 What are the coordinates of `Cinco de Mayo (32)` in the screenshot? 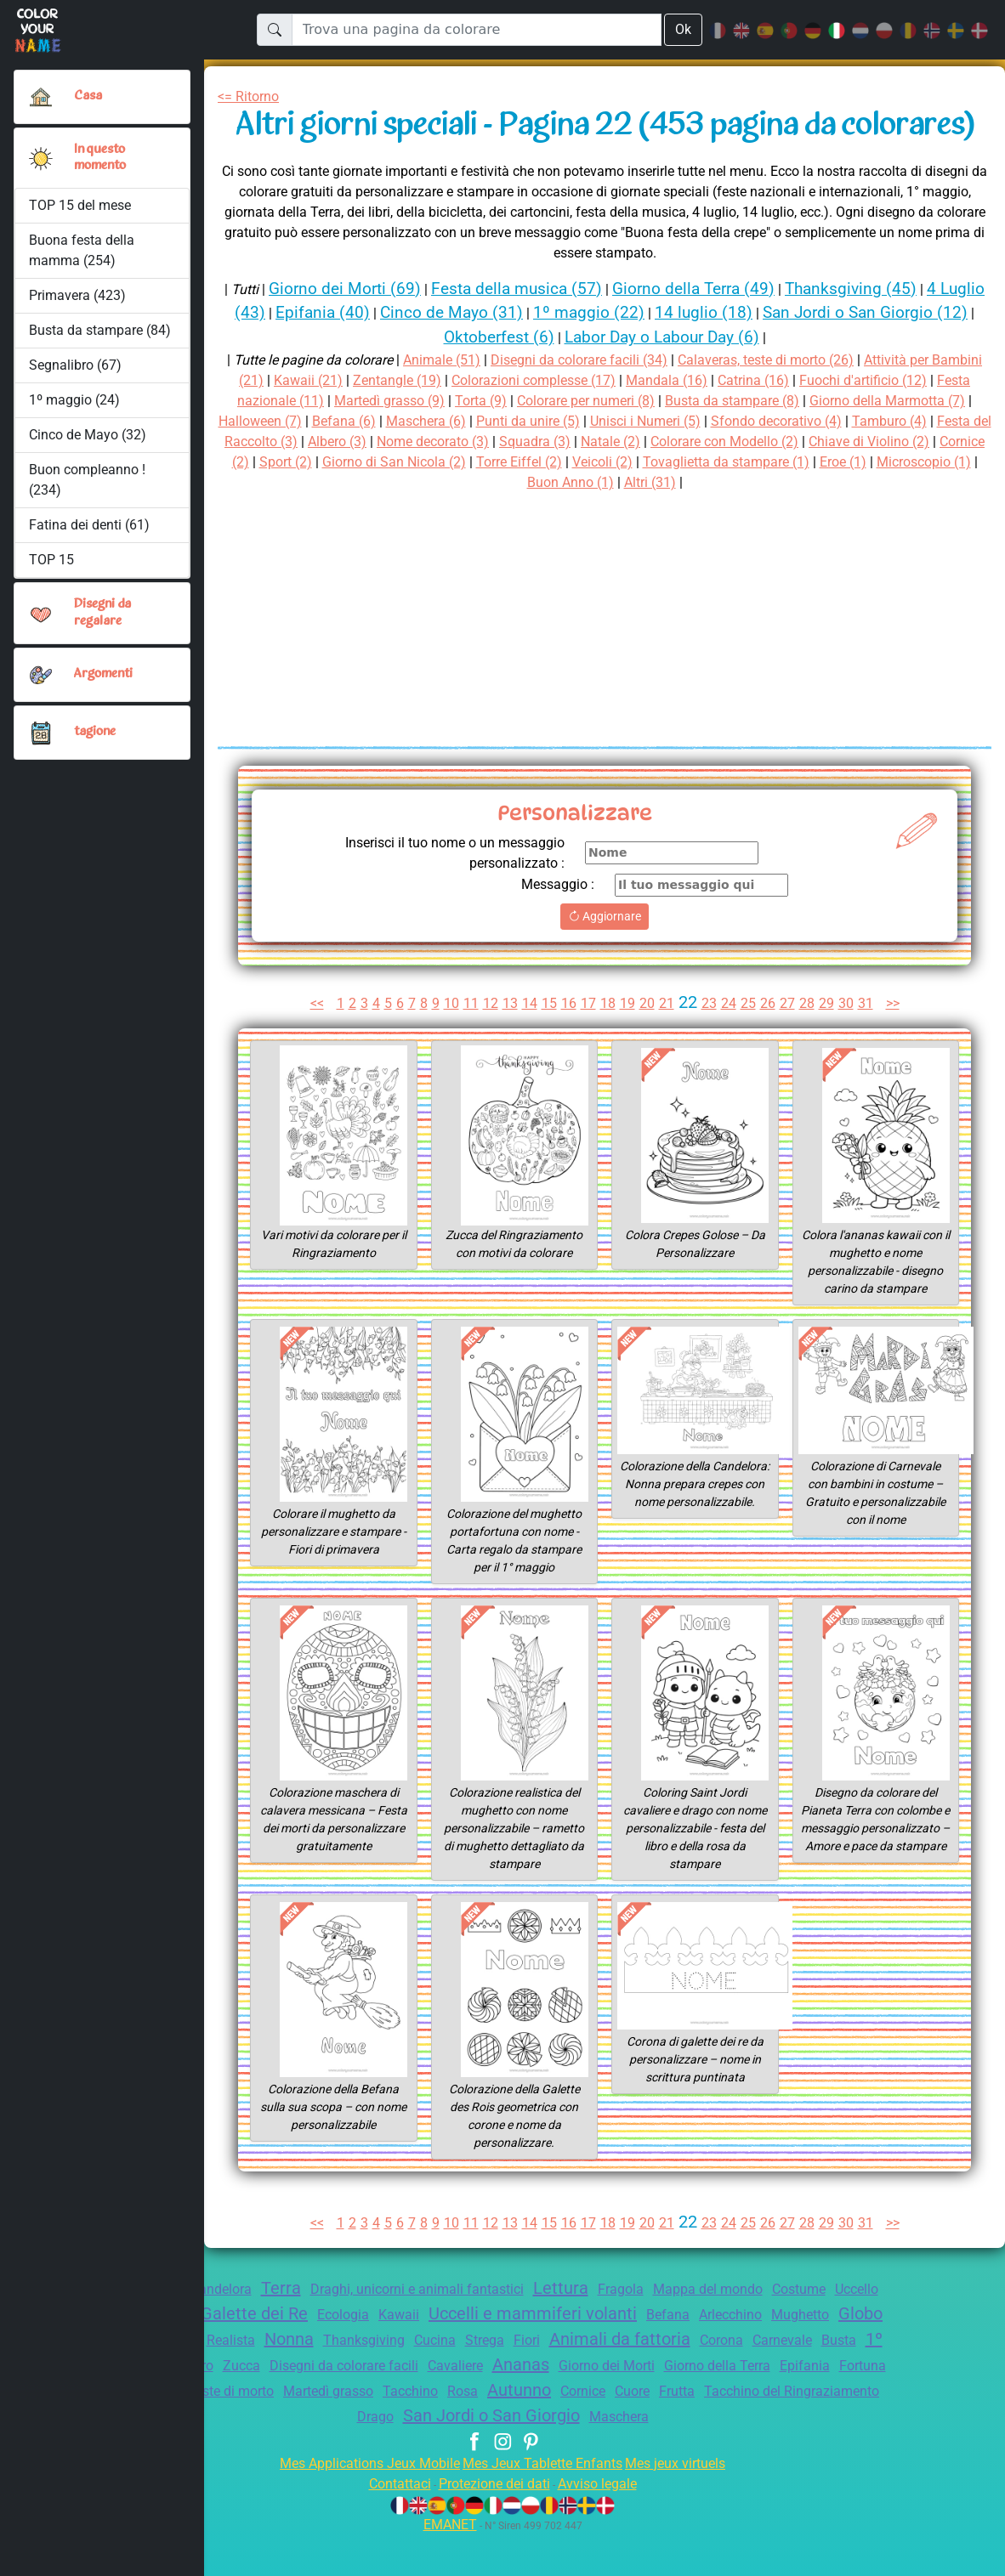 It's located at (88, 434).